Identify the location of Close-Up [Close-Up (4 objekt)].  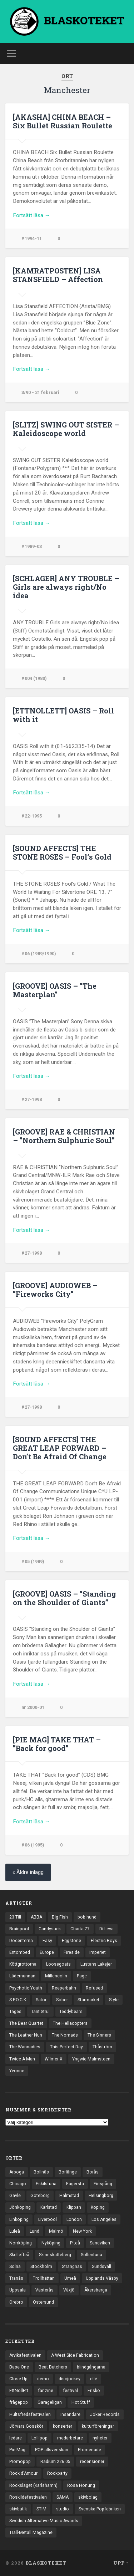
(18, 2378).